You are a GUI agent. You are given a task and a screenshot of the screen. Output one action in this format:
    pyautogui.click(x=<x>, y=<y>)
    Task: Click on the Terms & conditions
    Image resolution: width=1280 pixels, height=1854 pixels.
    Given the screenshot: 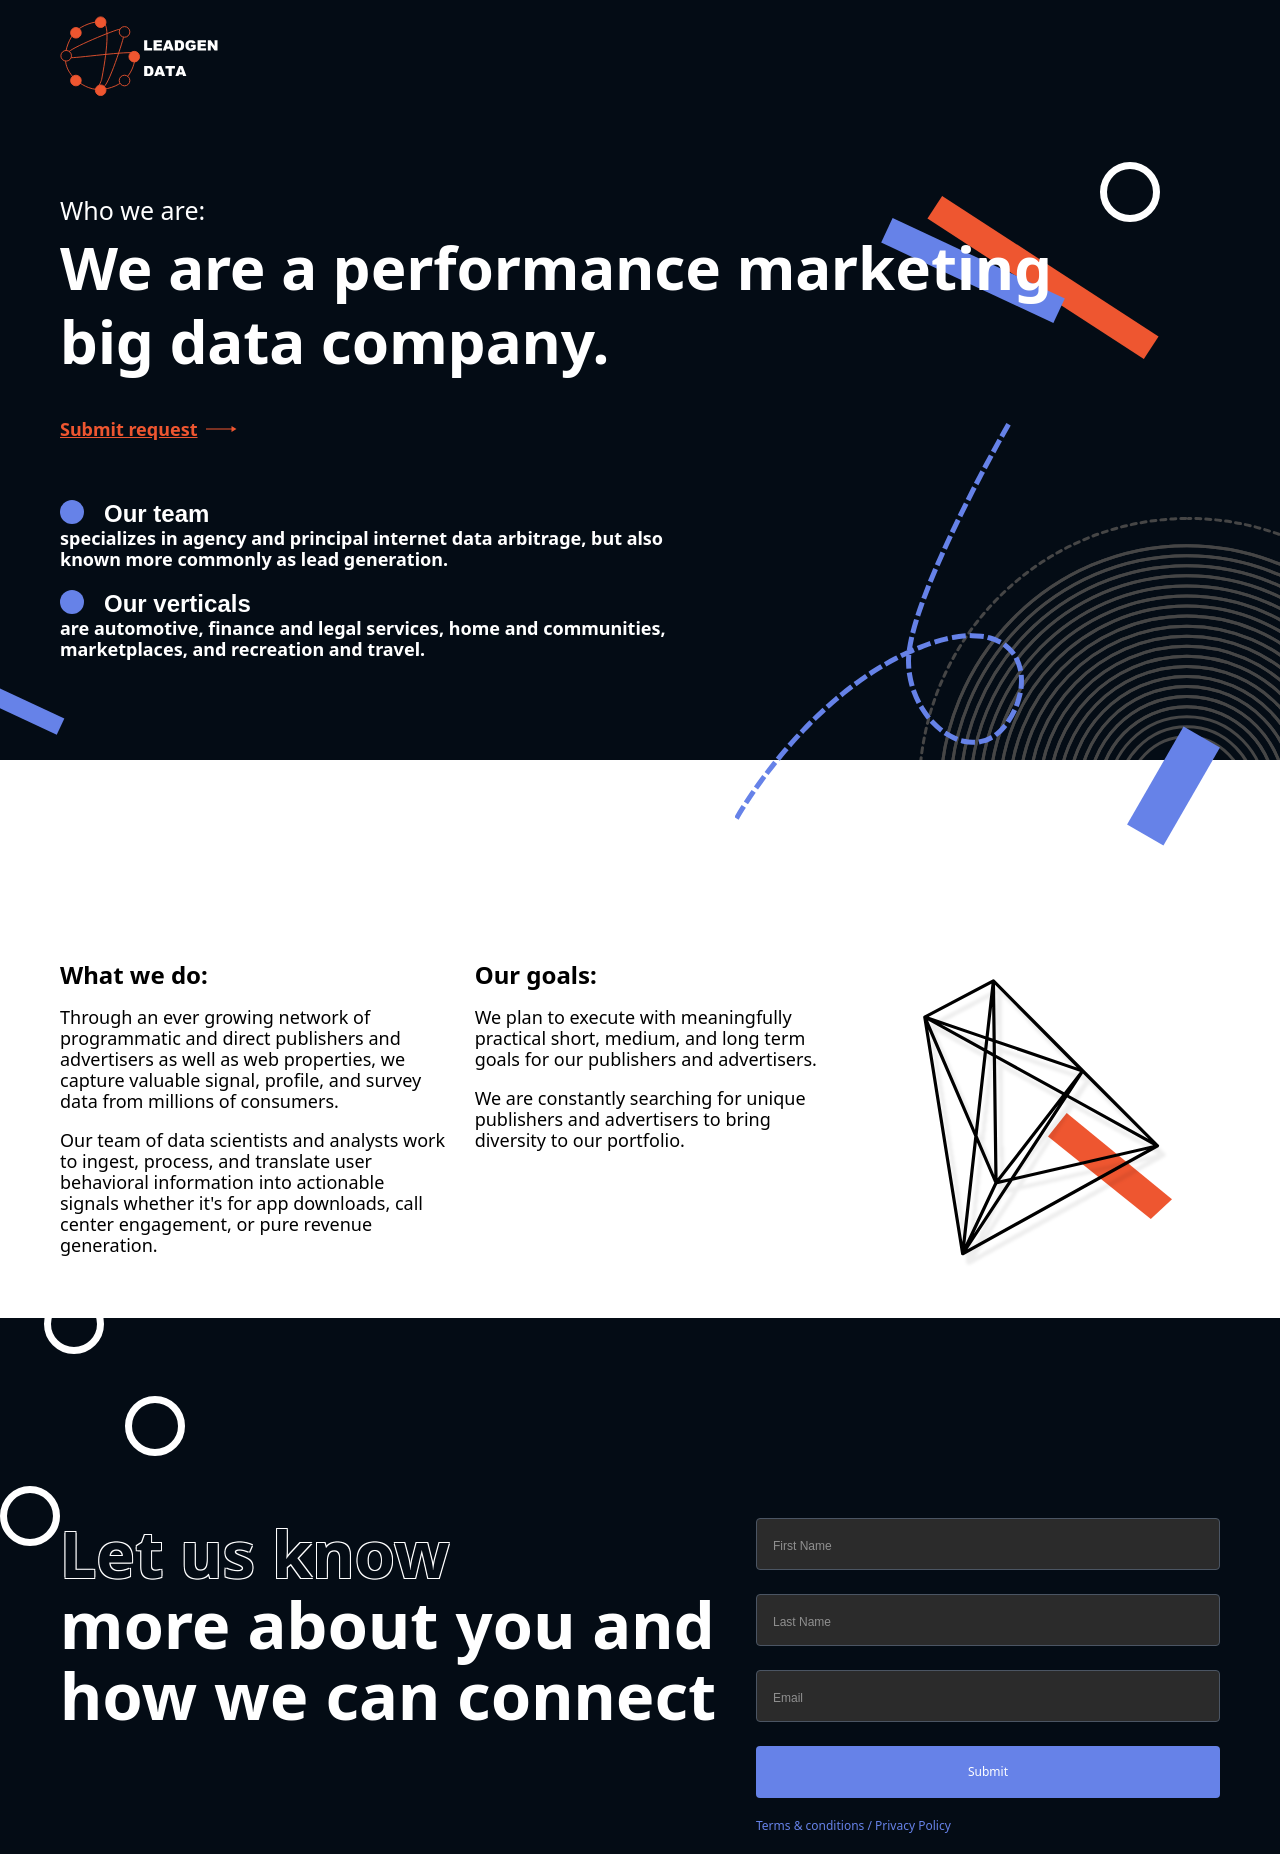 What is the action you would take?
    pyautogui.click(x=810, y=1825)
    